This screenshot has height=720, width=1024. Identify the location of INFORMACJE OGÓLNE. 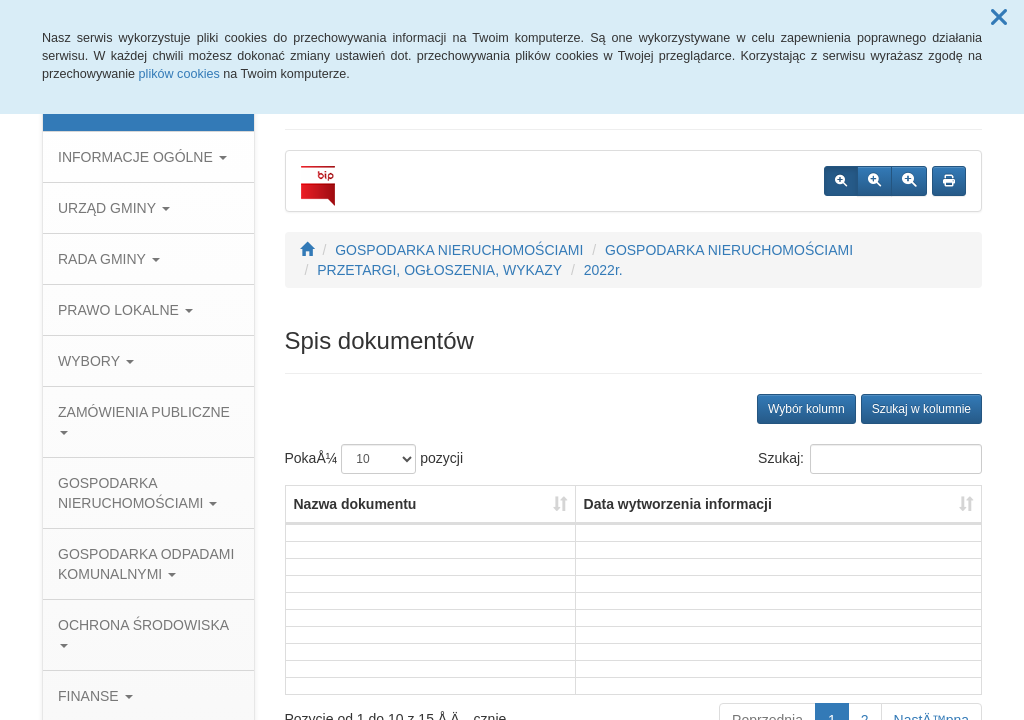
(142, 157).